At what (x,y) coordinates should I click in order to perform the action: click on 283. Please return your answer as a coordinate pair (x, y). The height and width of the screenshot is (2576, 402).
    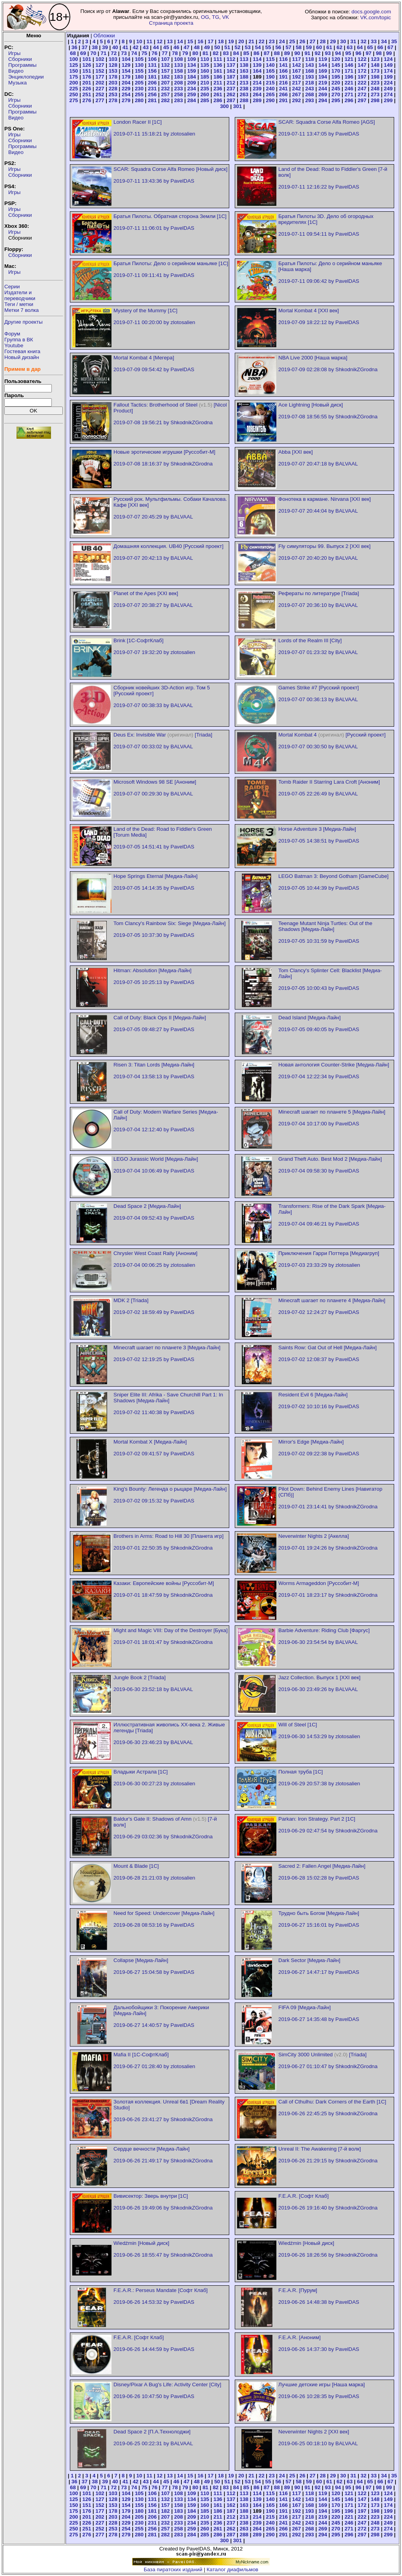
    Looking at the image, I should click on (178, 100).